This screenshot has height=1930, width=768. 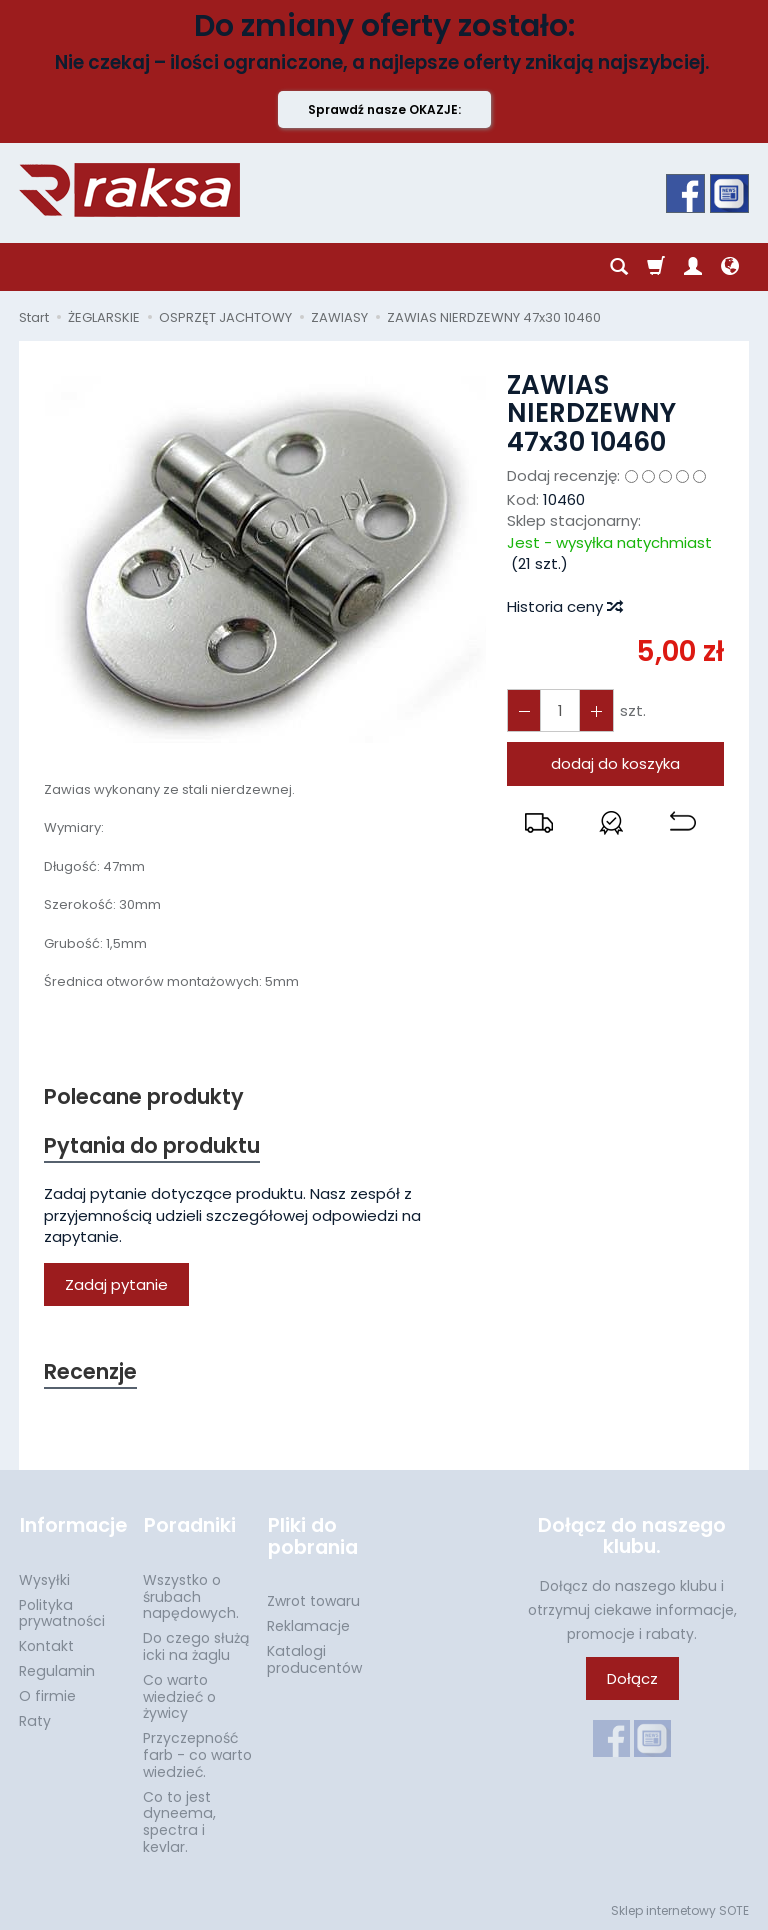 What do you see at coordinates (62, 1611) in the screenshot?
I see `Polityka prywatności` at bounding box center [62, 1611].